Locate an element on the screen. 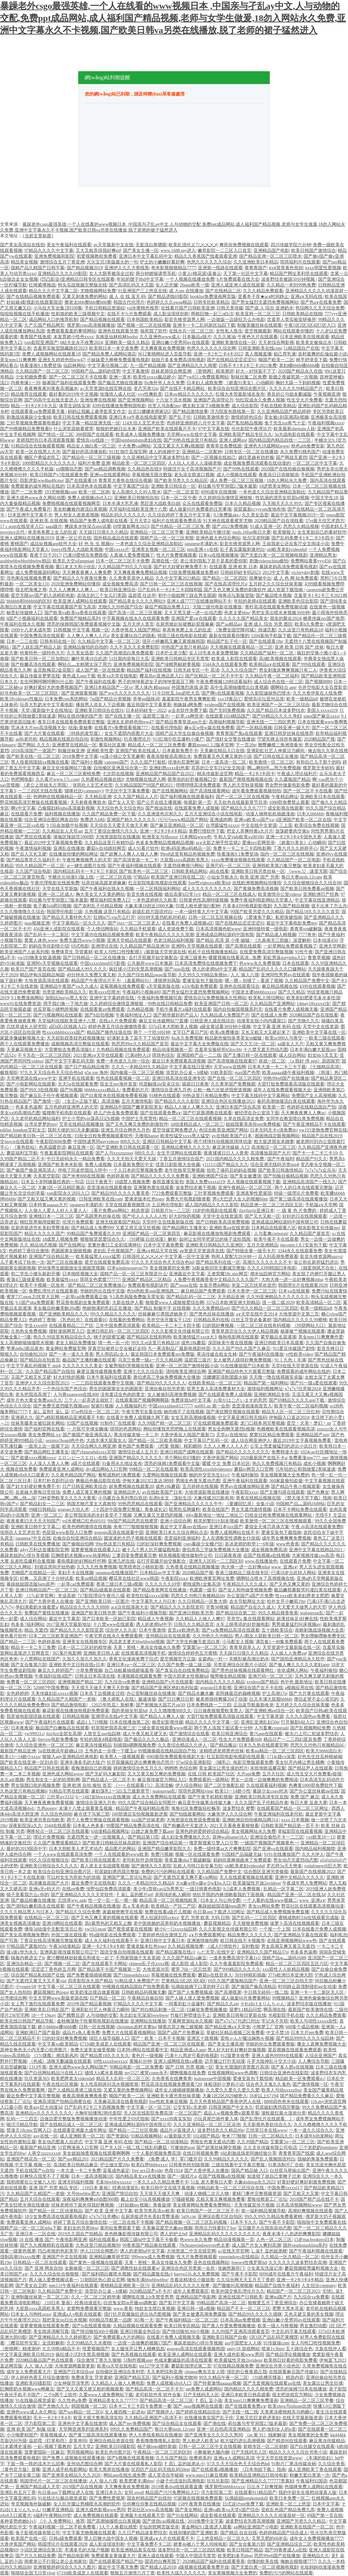 This screenshot has width=348, height=2576. 国产伦久久精品一区二区三区四区 is located at coordinates (265, 1308).